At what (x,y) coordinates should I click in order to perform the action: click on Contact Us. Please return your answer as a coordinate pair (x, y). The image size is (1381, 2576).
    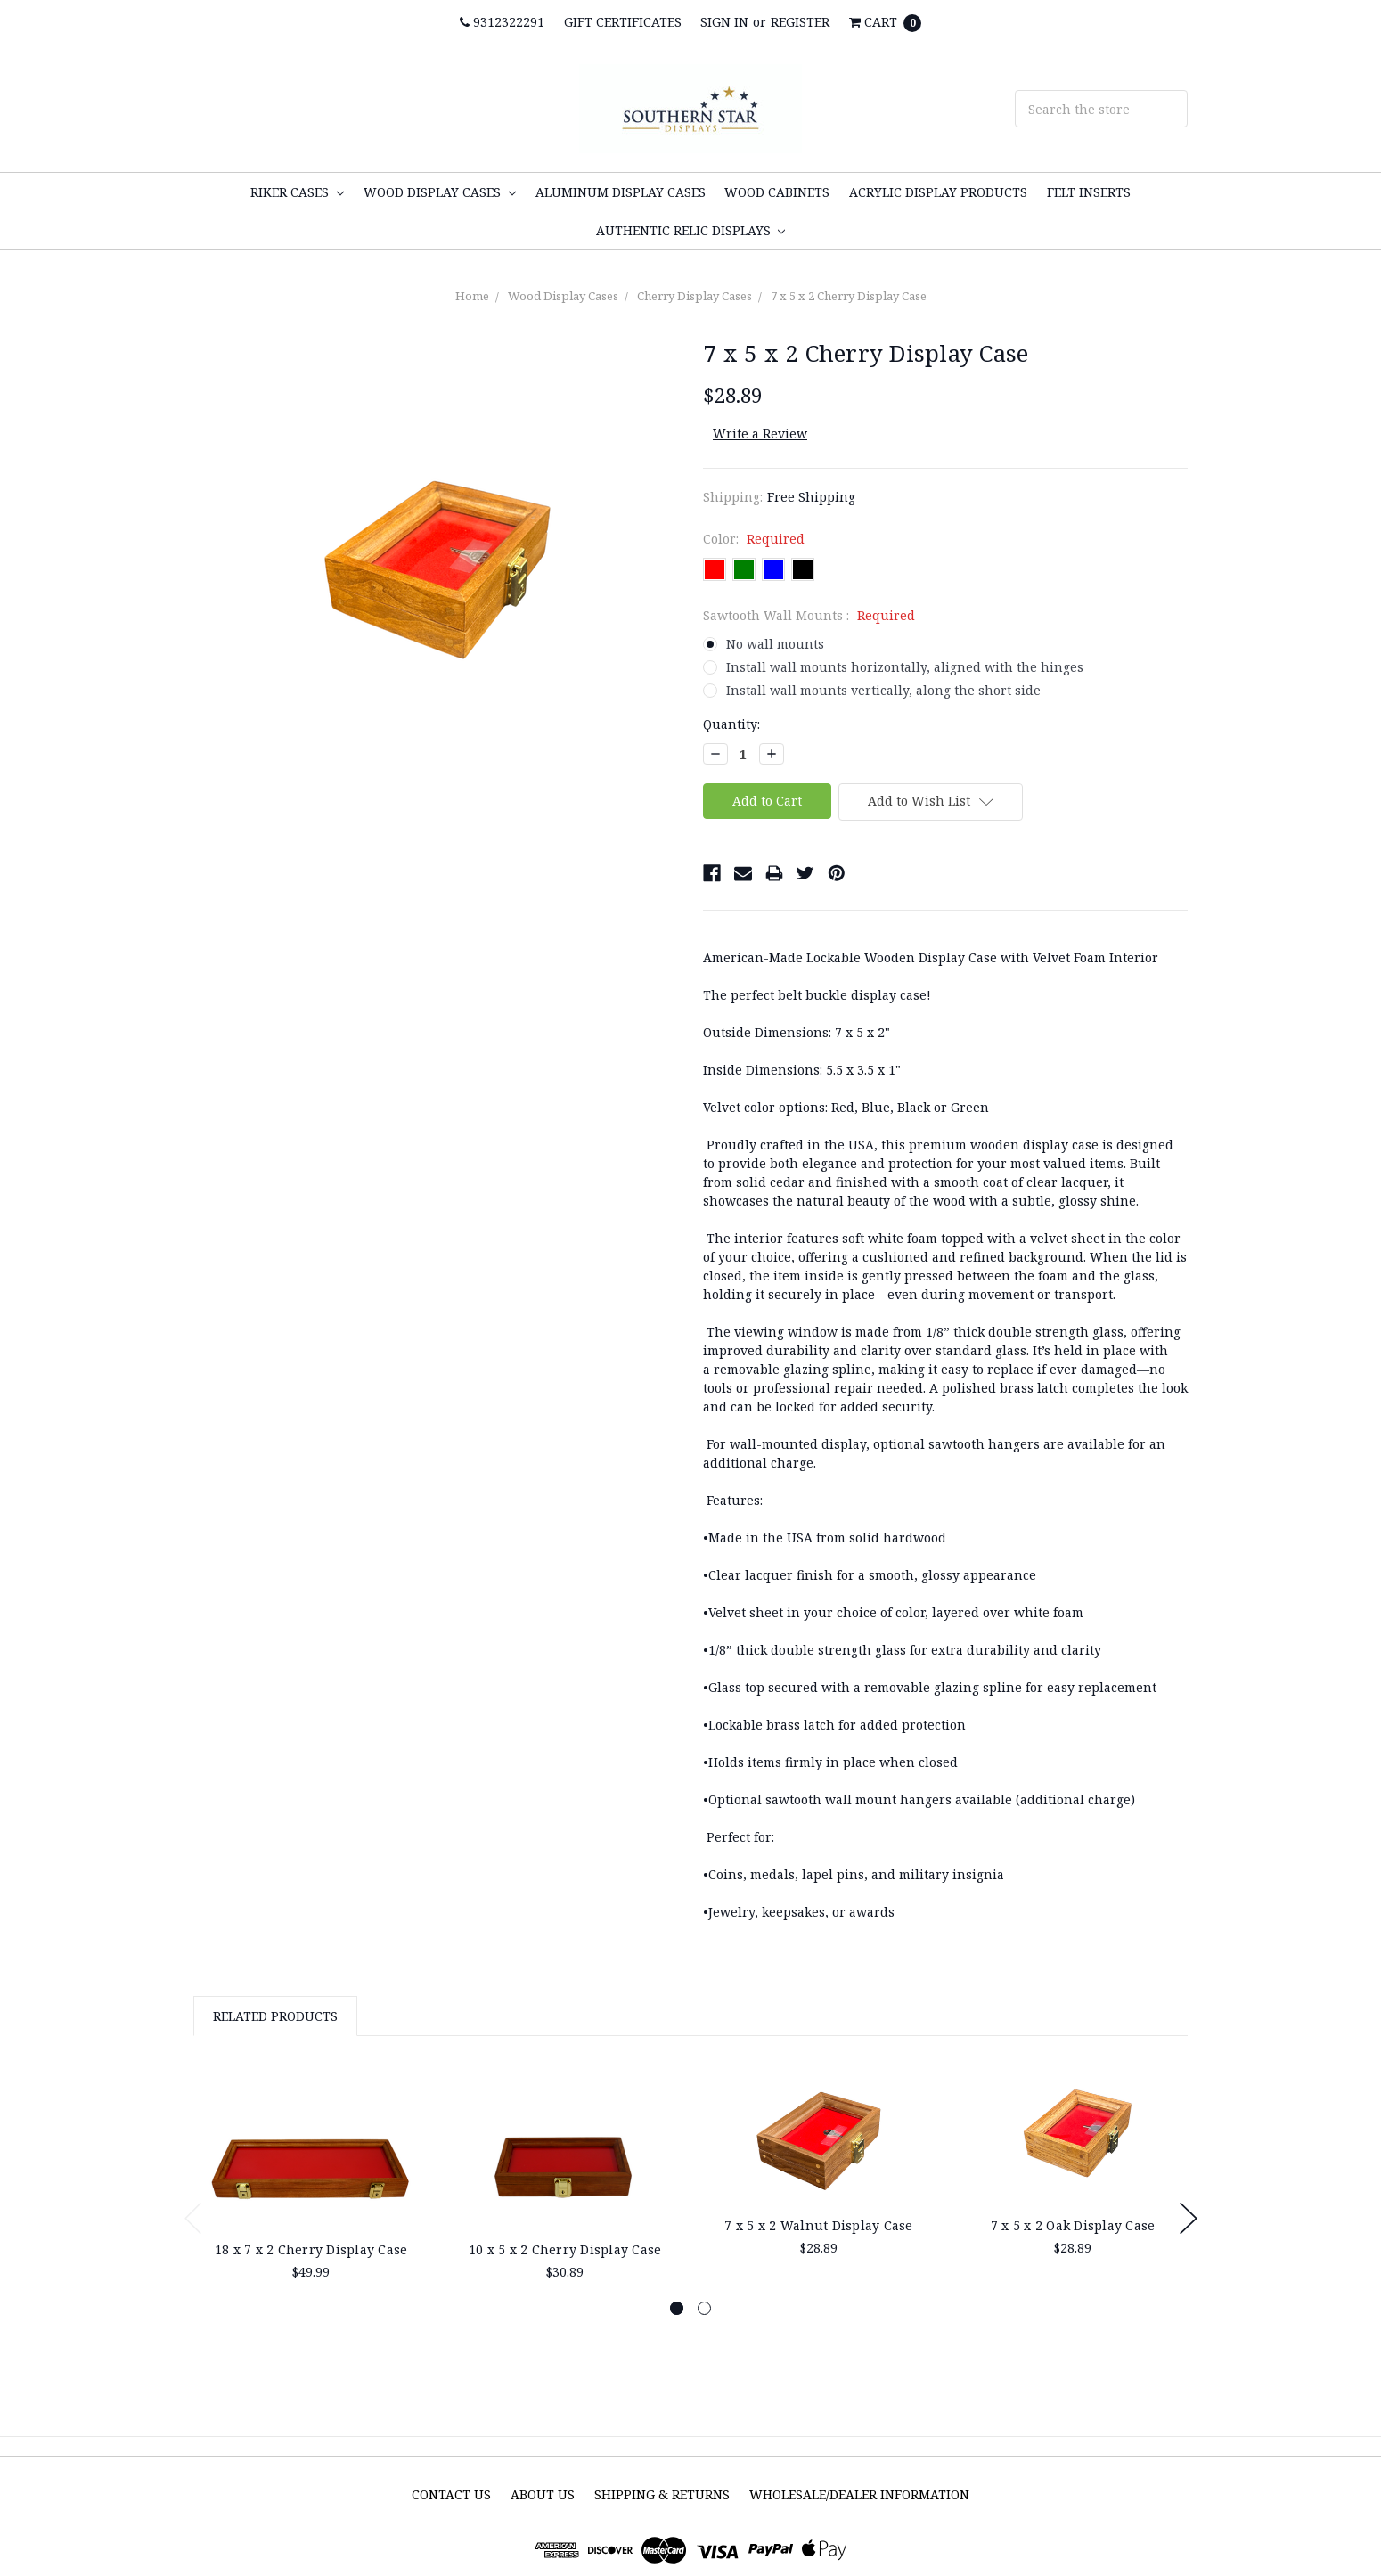
    Looking at the image, I should click on (451, 2494).